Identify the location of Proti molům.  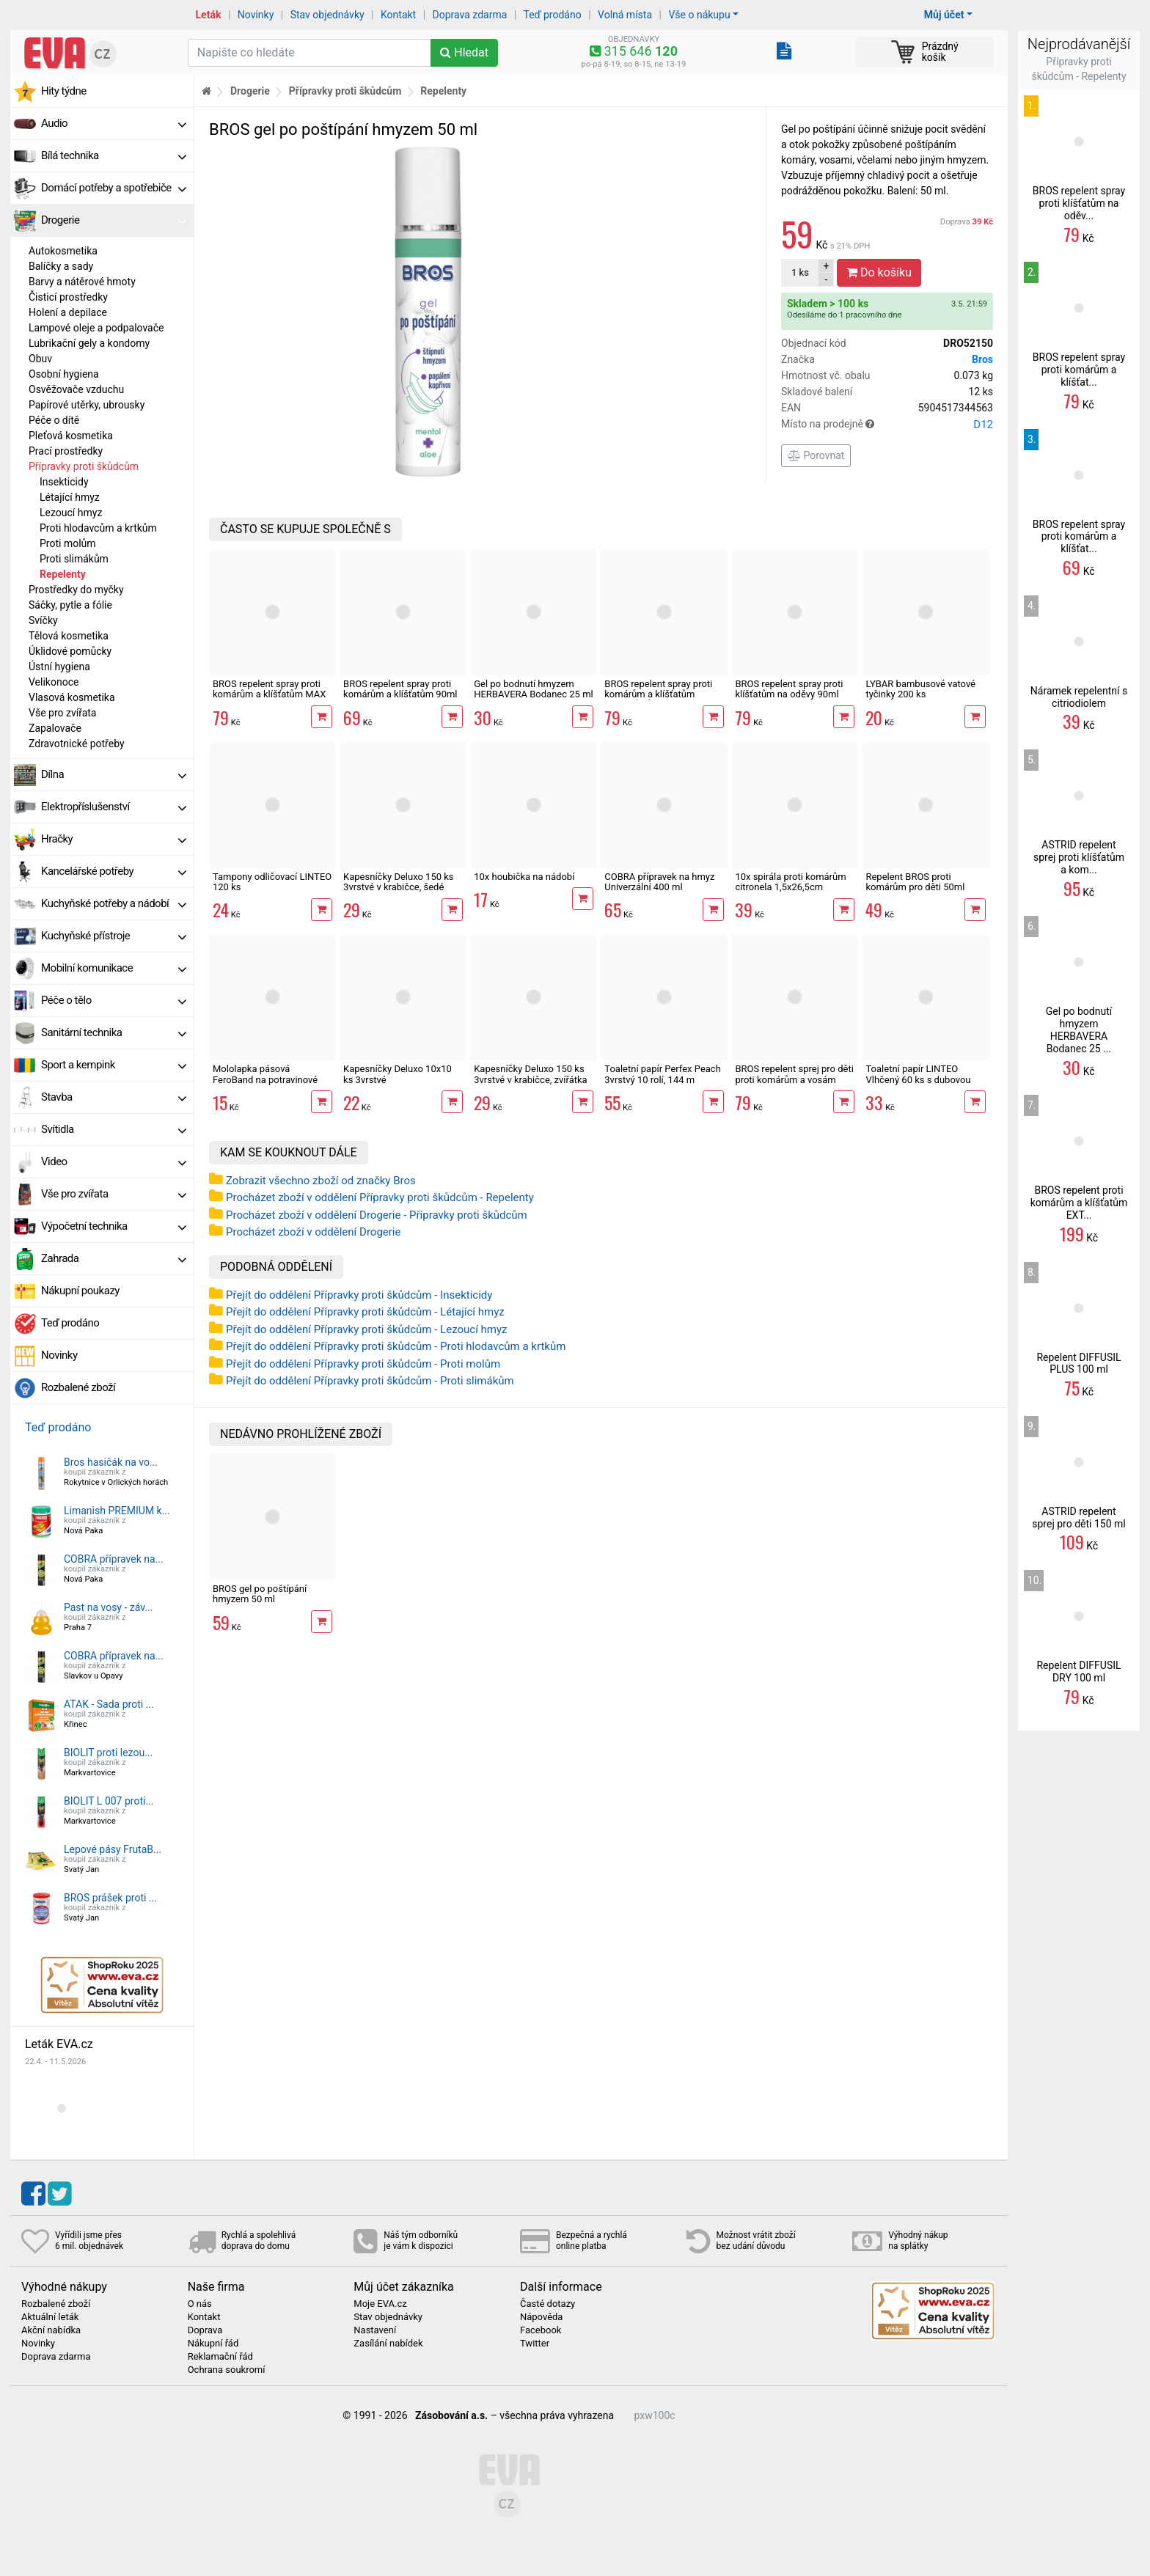
(68, 543).